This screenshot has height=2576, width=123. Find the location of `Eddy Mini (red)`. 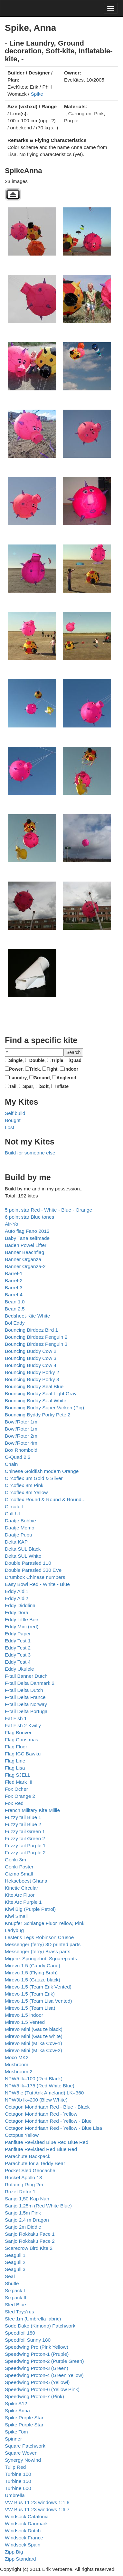

Eddy Mini (red) is located at coordinates (21, 1626).